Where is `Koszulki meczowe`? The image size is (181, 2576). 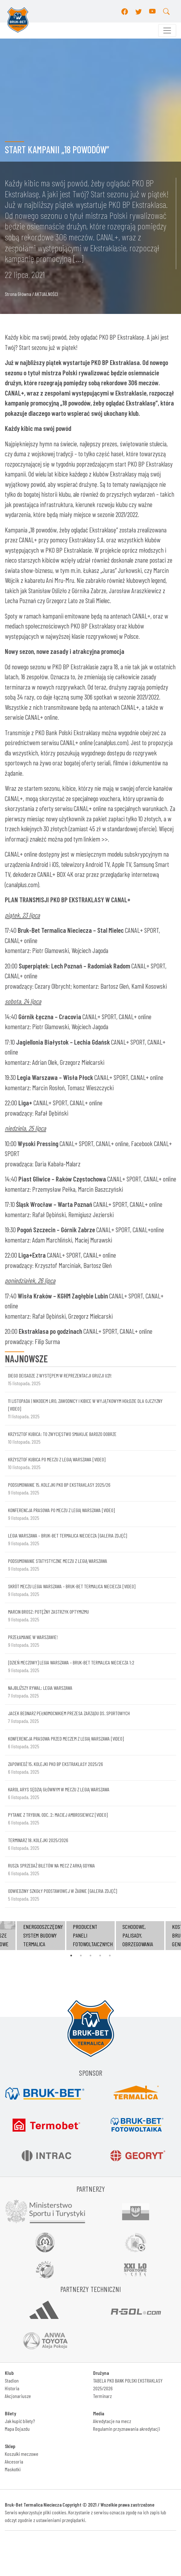
Koszulki meczowe is located at coordinates (21, 2454).